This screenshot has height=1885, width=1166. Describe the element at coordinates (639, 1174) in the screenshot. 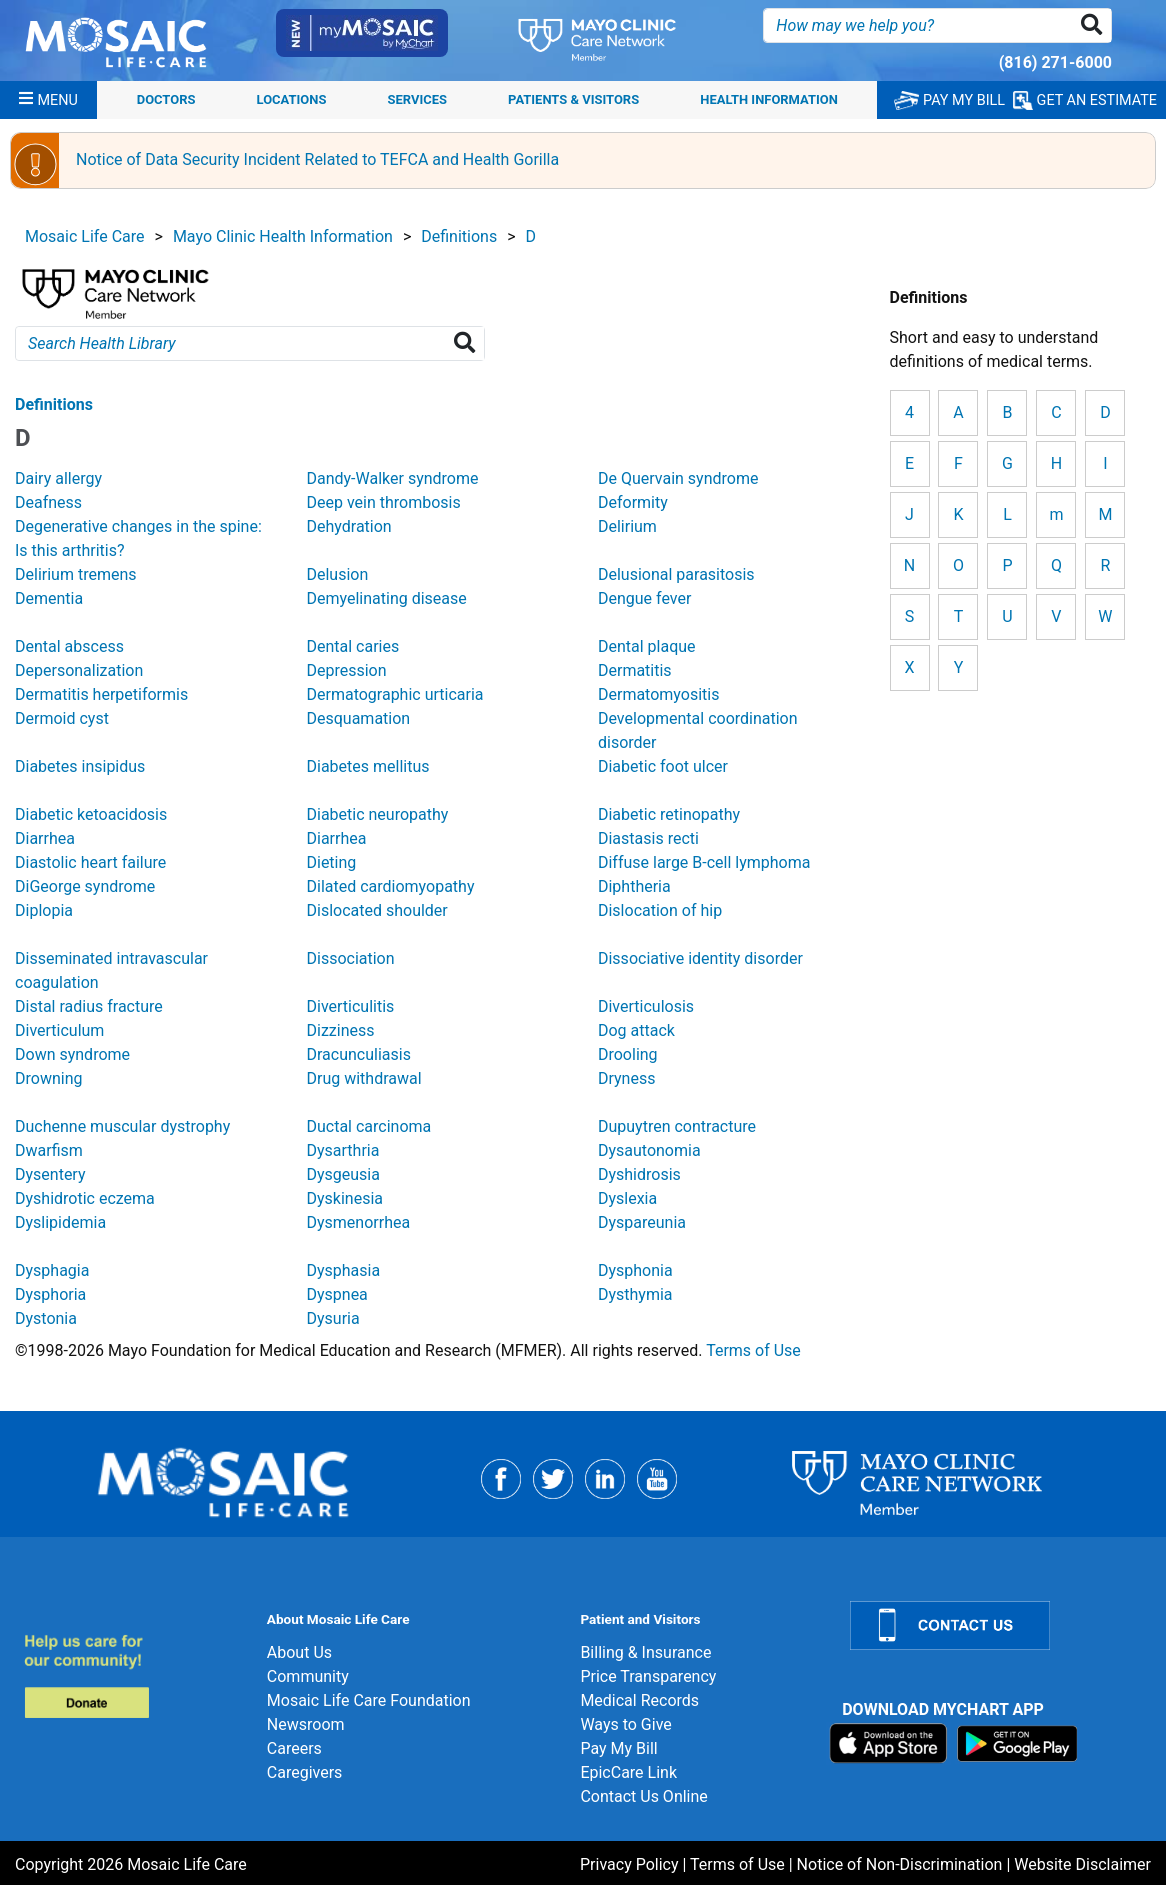

I see `Dyshidrosis` at that location.